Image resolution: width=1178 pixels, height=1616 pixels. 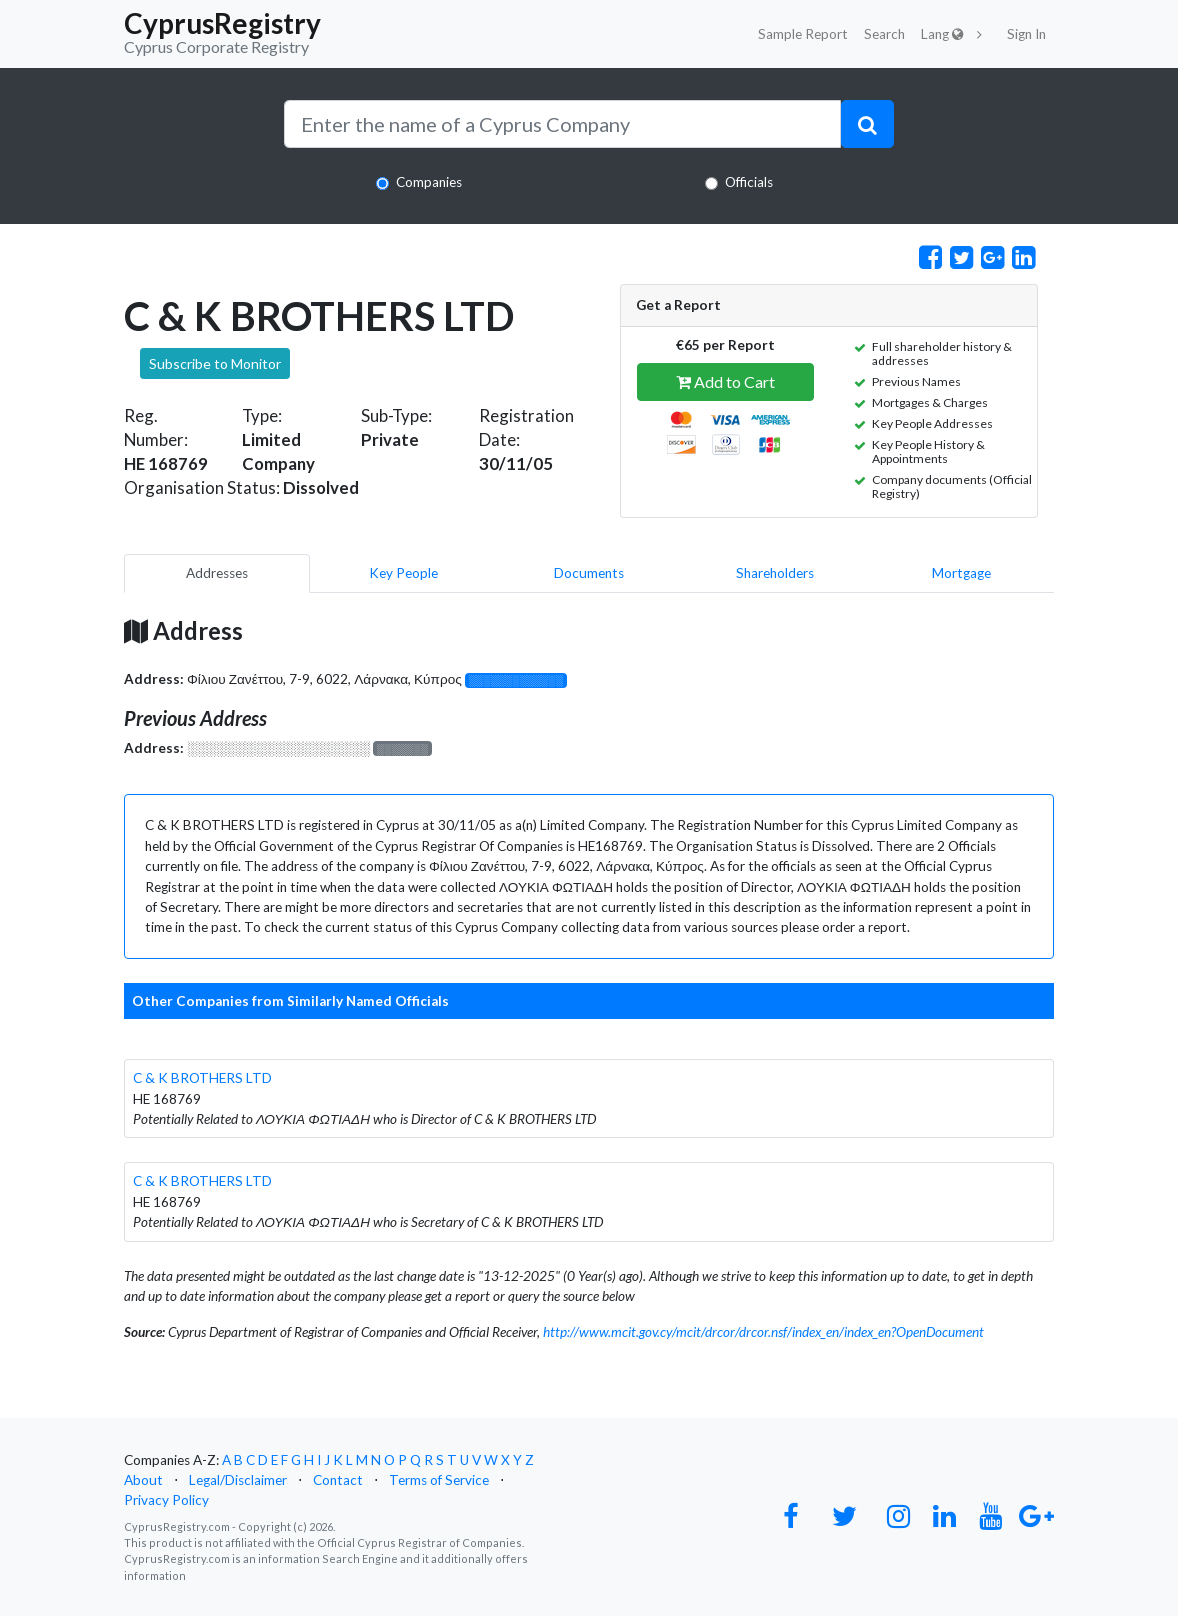 What do you see at coordinates (884, 34) in the screenshot?
I see `Search` at bounding box center [884, 34].